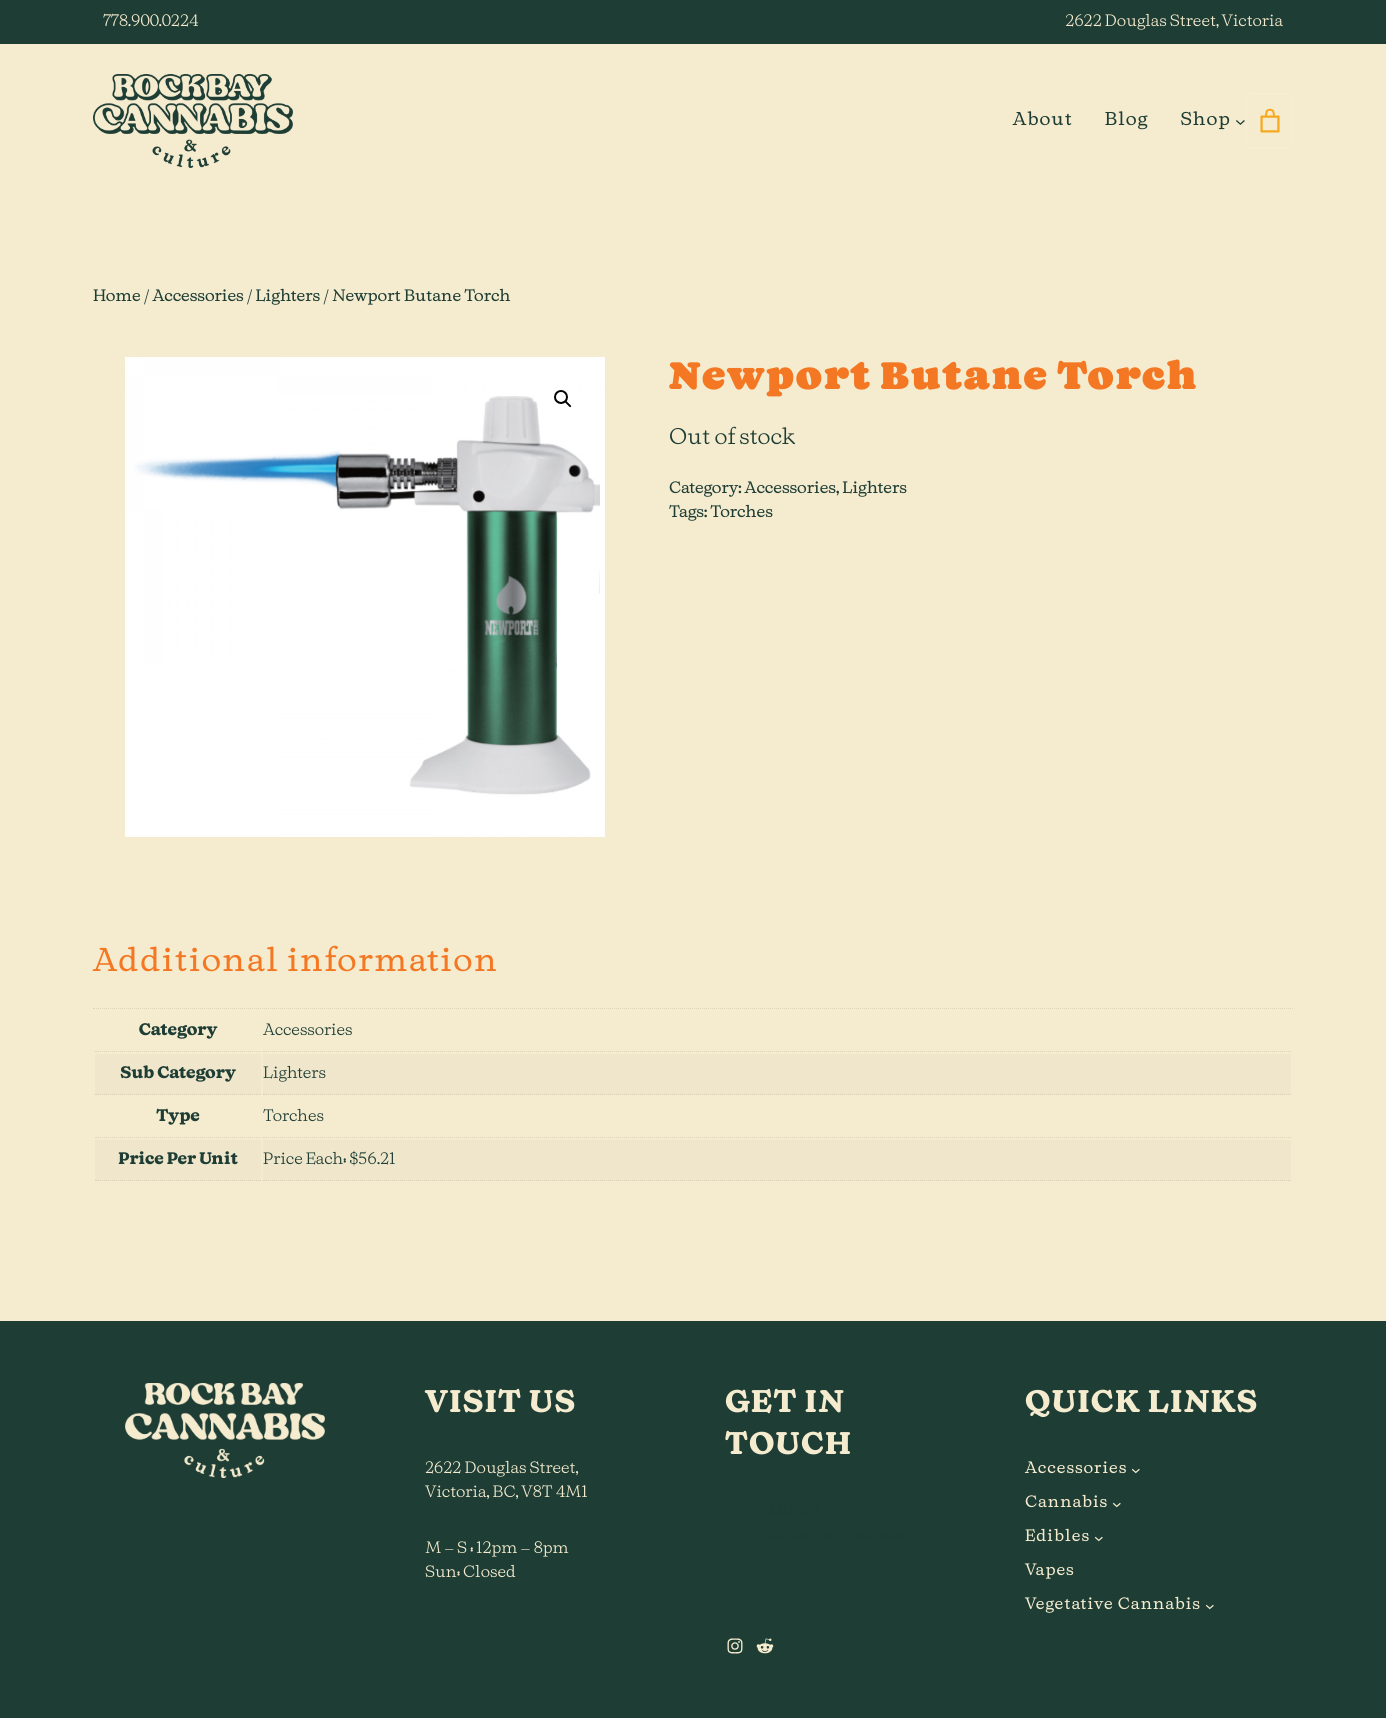  I want to click on [0 items in cart], so click(1269, 121).